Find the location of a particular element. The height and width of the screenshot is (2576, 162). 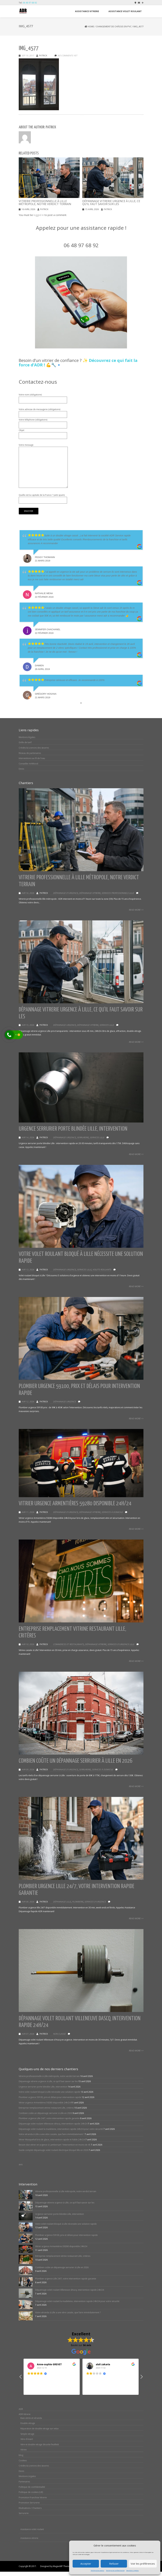

Objet is located at coordinates (43, 434).